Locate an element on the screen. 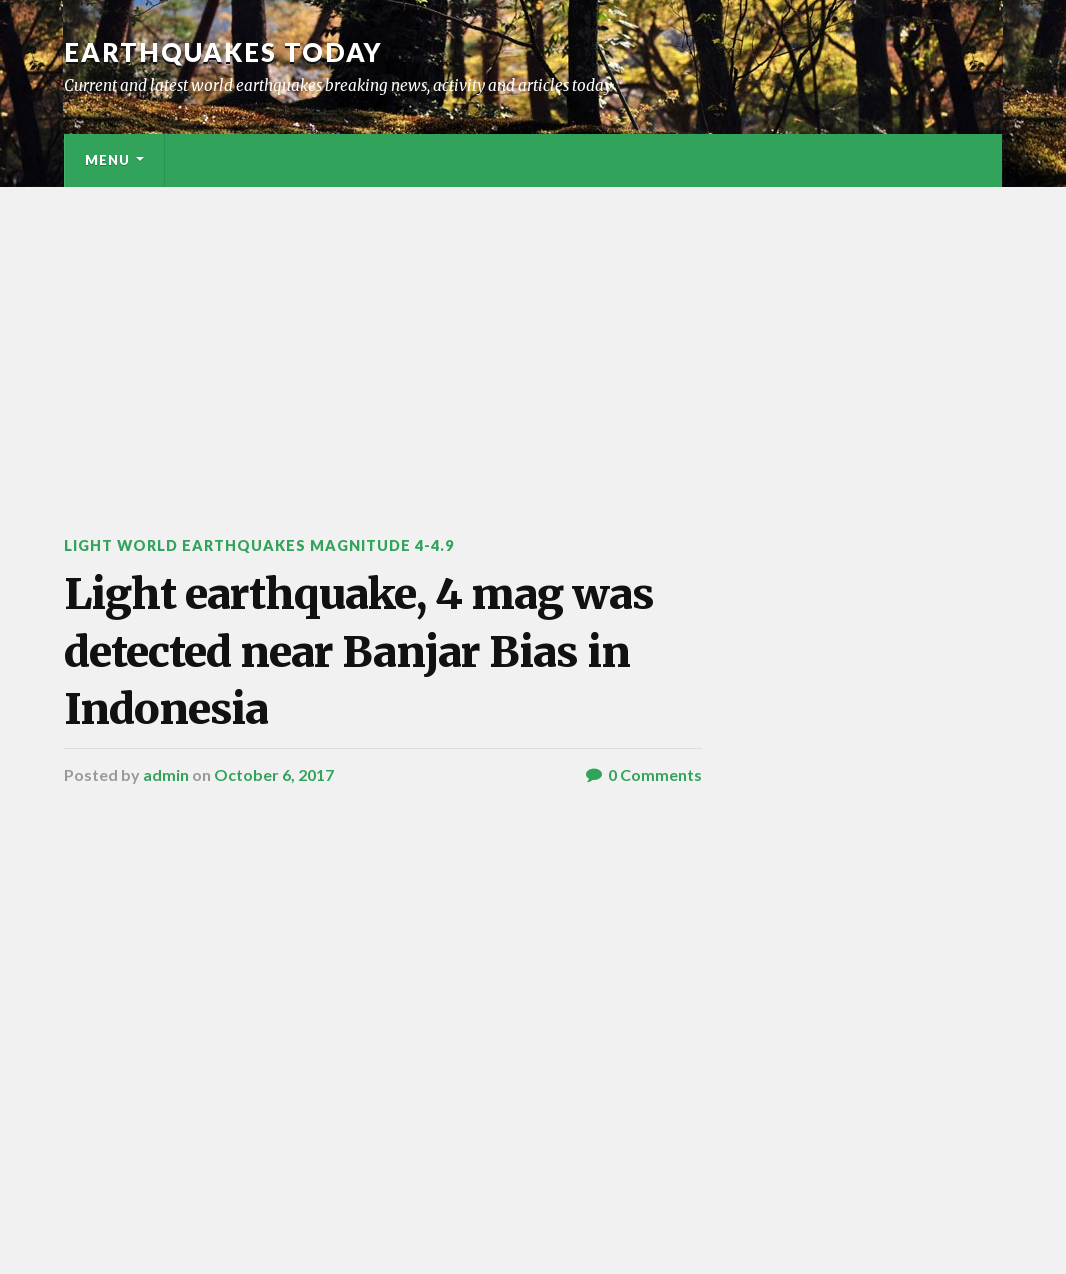  [Advertisement] is located at coordinates (533, 337).